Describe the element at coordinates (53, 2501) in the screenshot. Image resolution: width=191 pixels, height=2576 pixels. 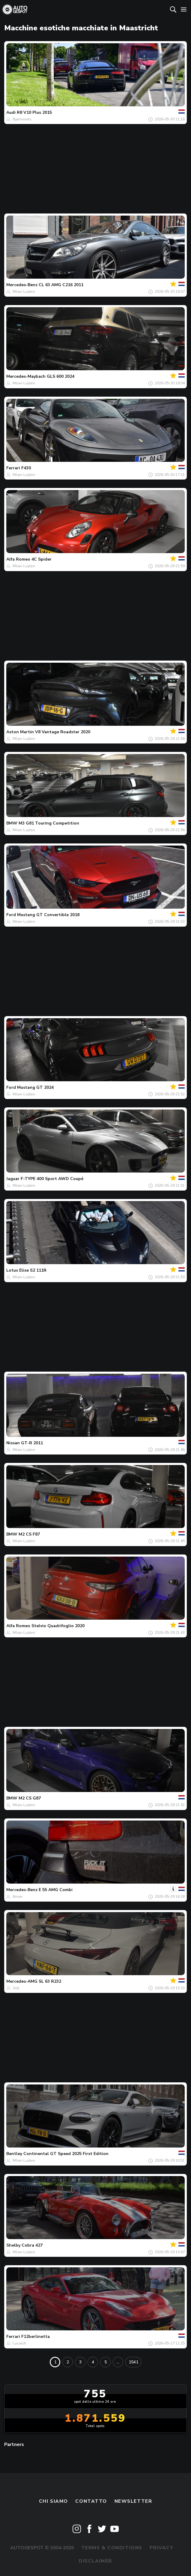
I see `Chi siamo` at that location.